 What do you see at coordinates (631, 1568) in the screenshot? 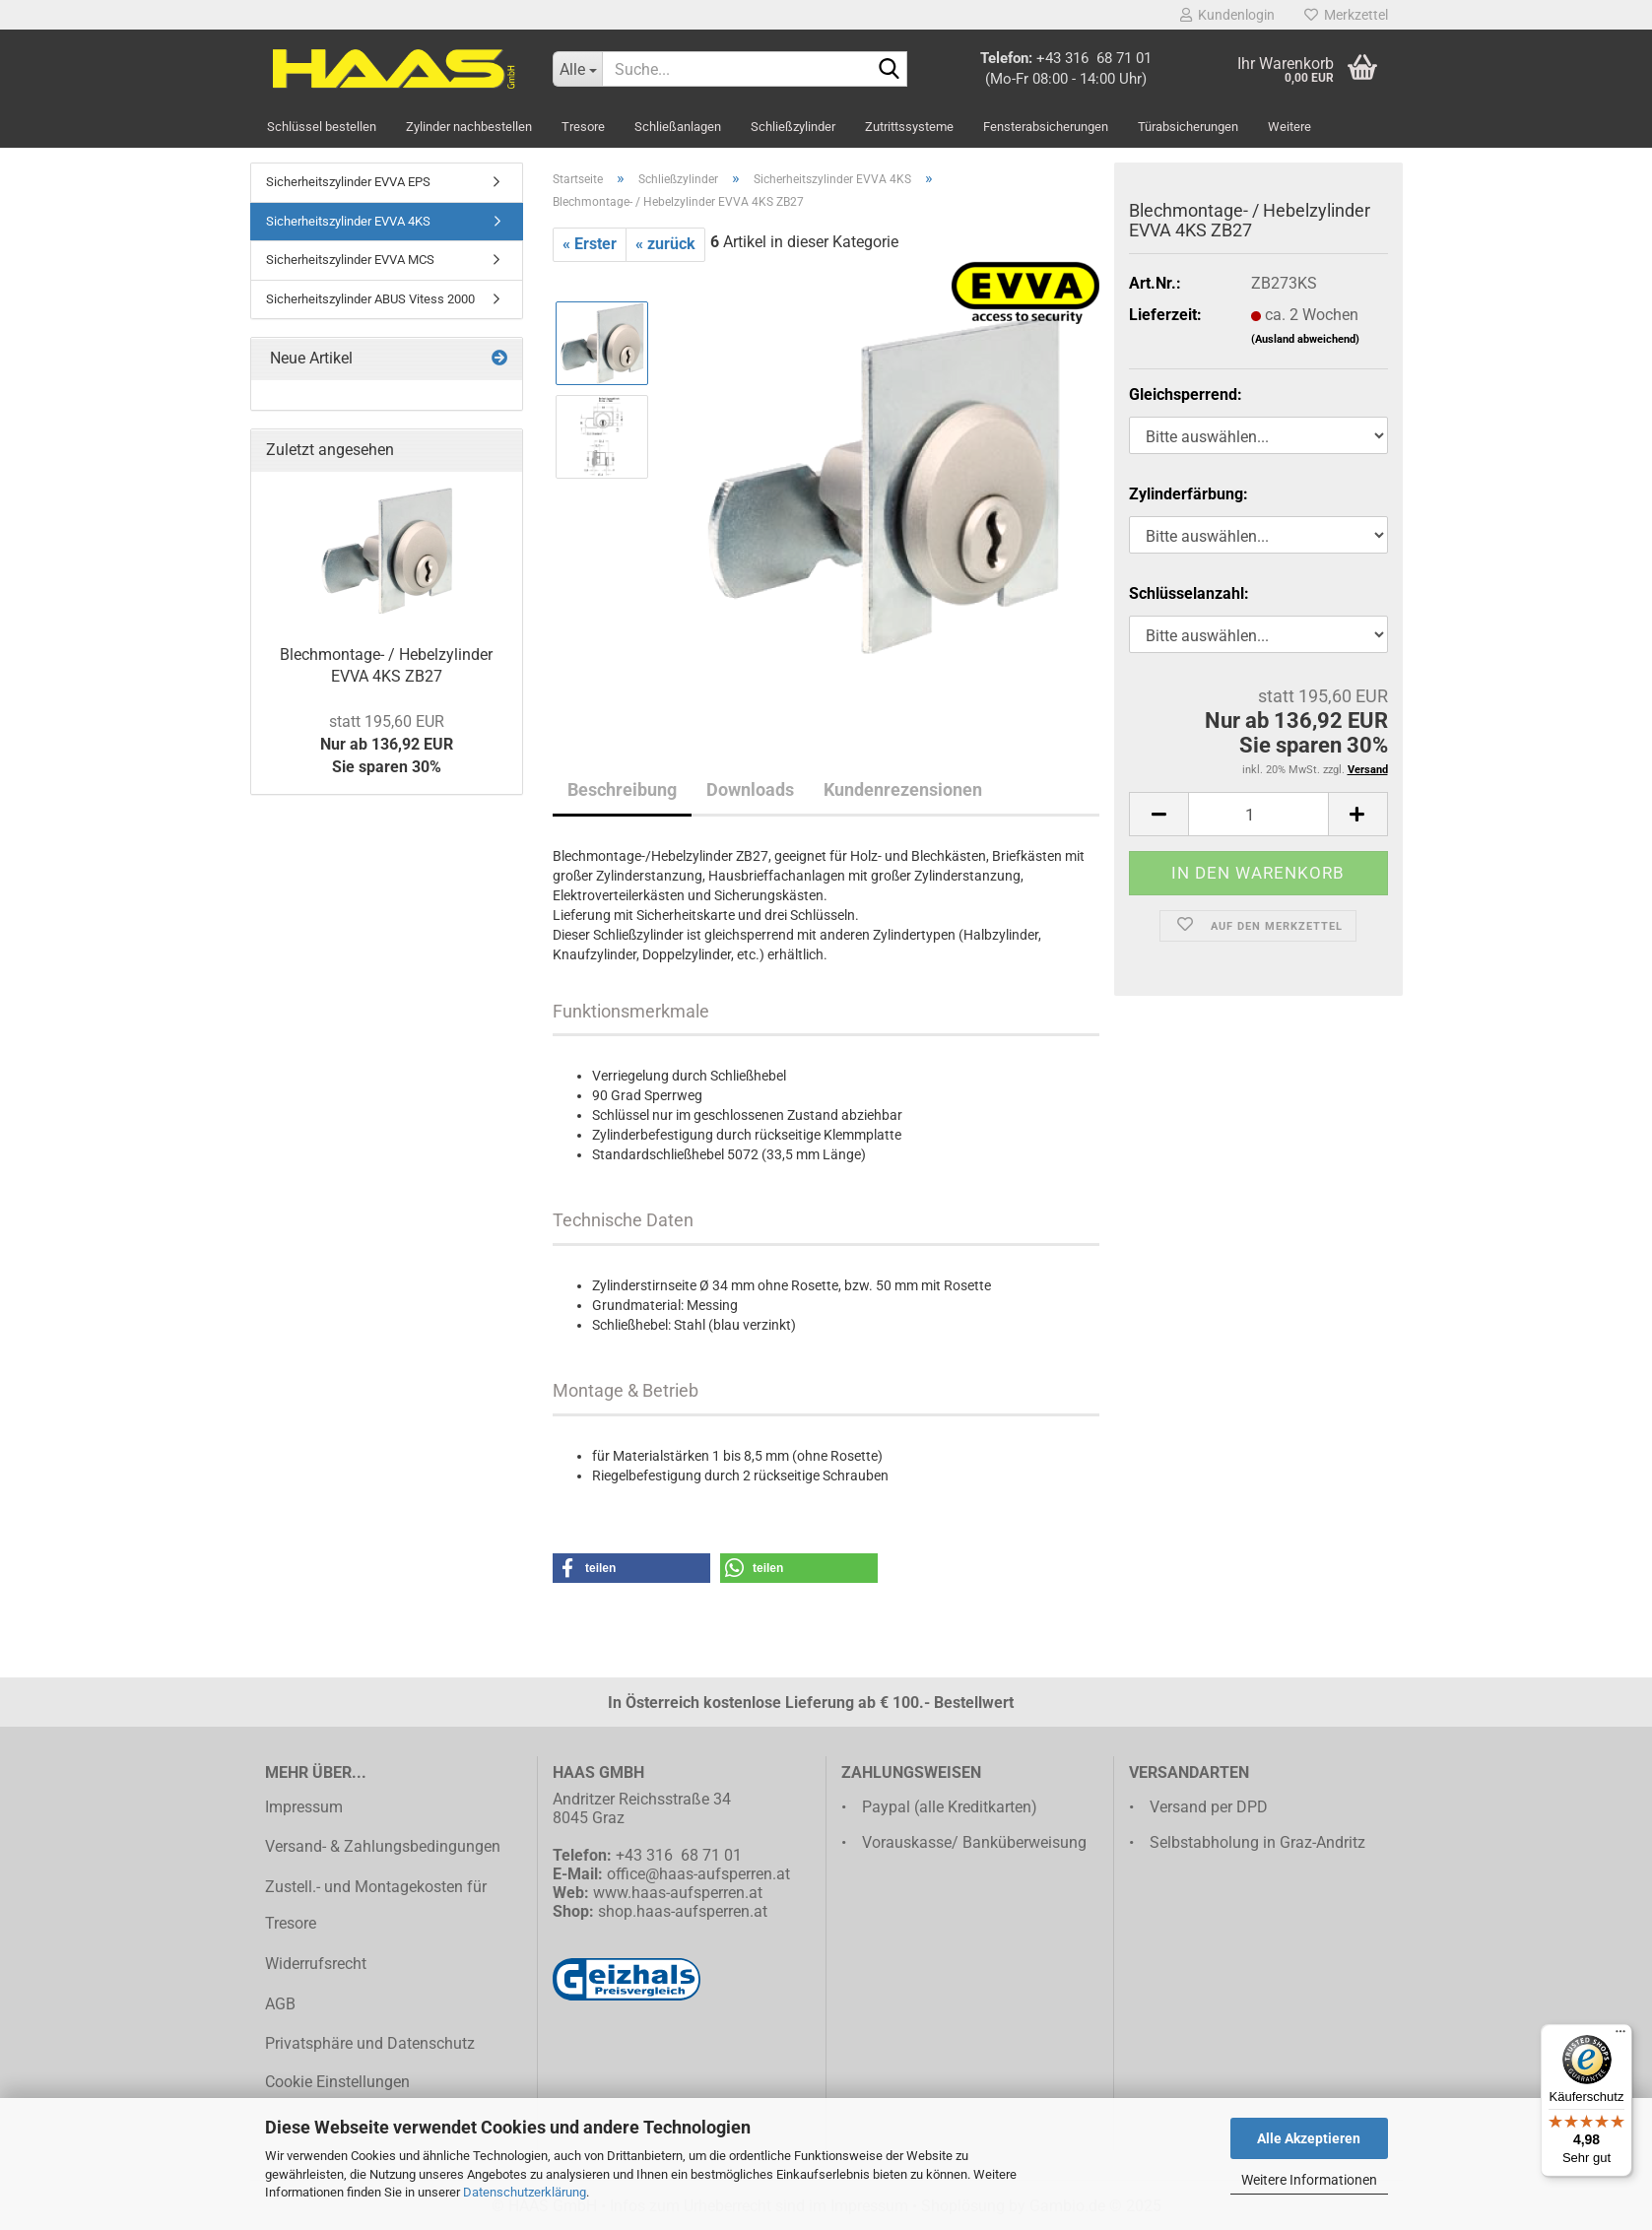
I see `[button]` at bounding box center [631, 1568].